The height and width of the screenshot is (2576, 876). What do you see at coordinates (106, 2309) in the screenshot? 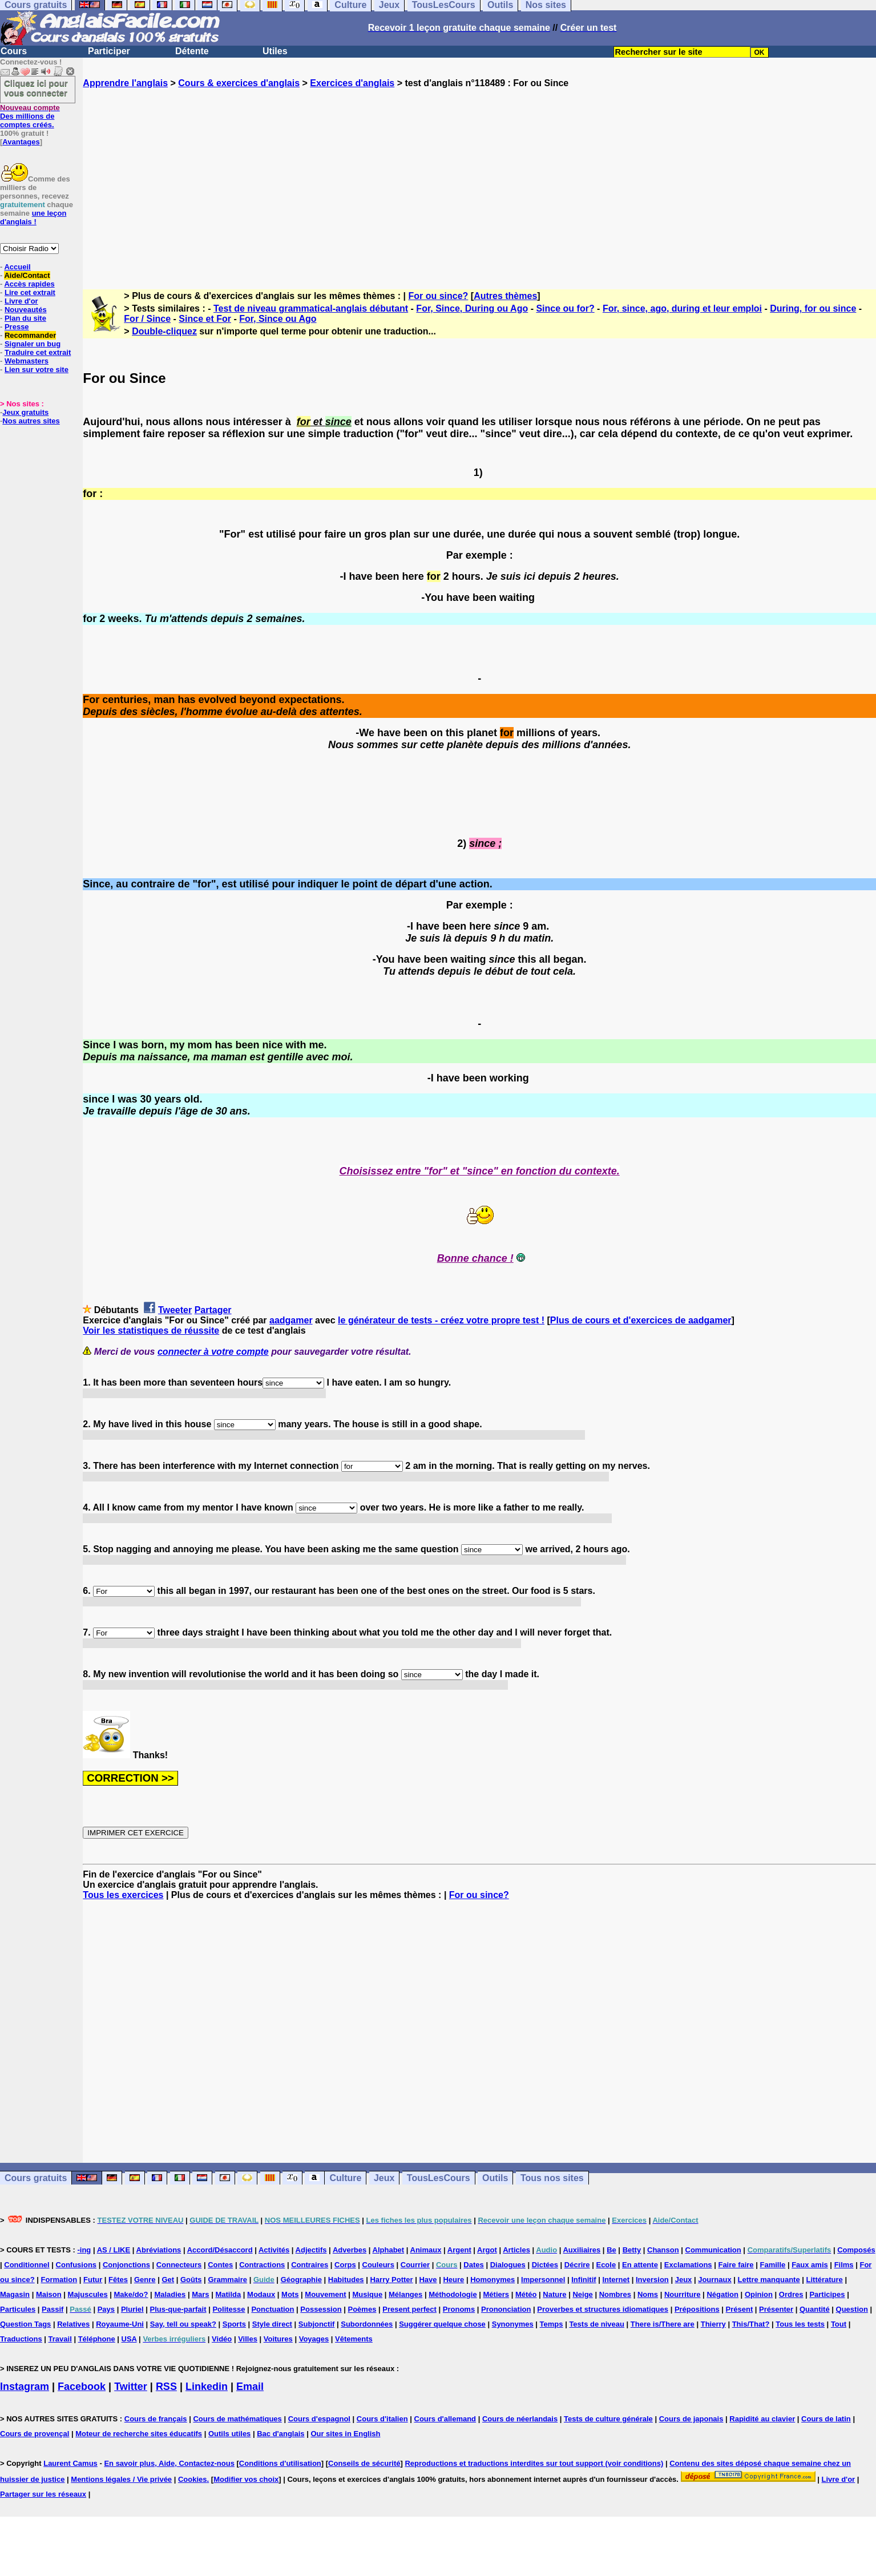
I see `Pays` at bounding box center [106, 2309].